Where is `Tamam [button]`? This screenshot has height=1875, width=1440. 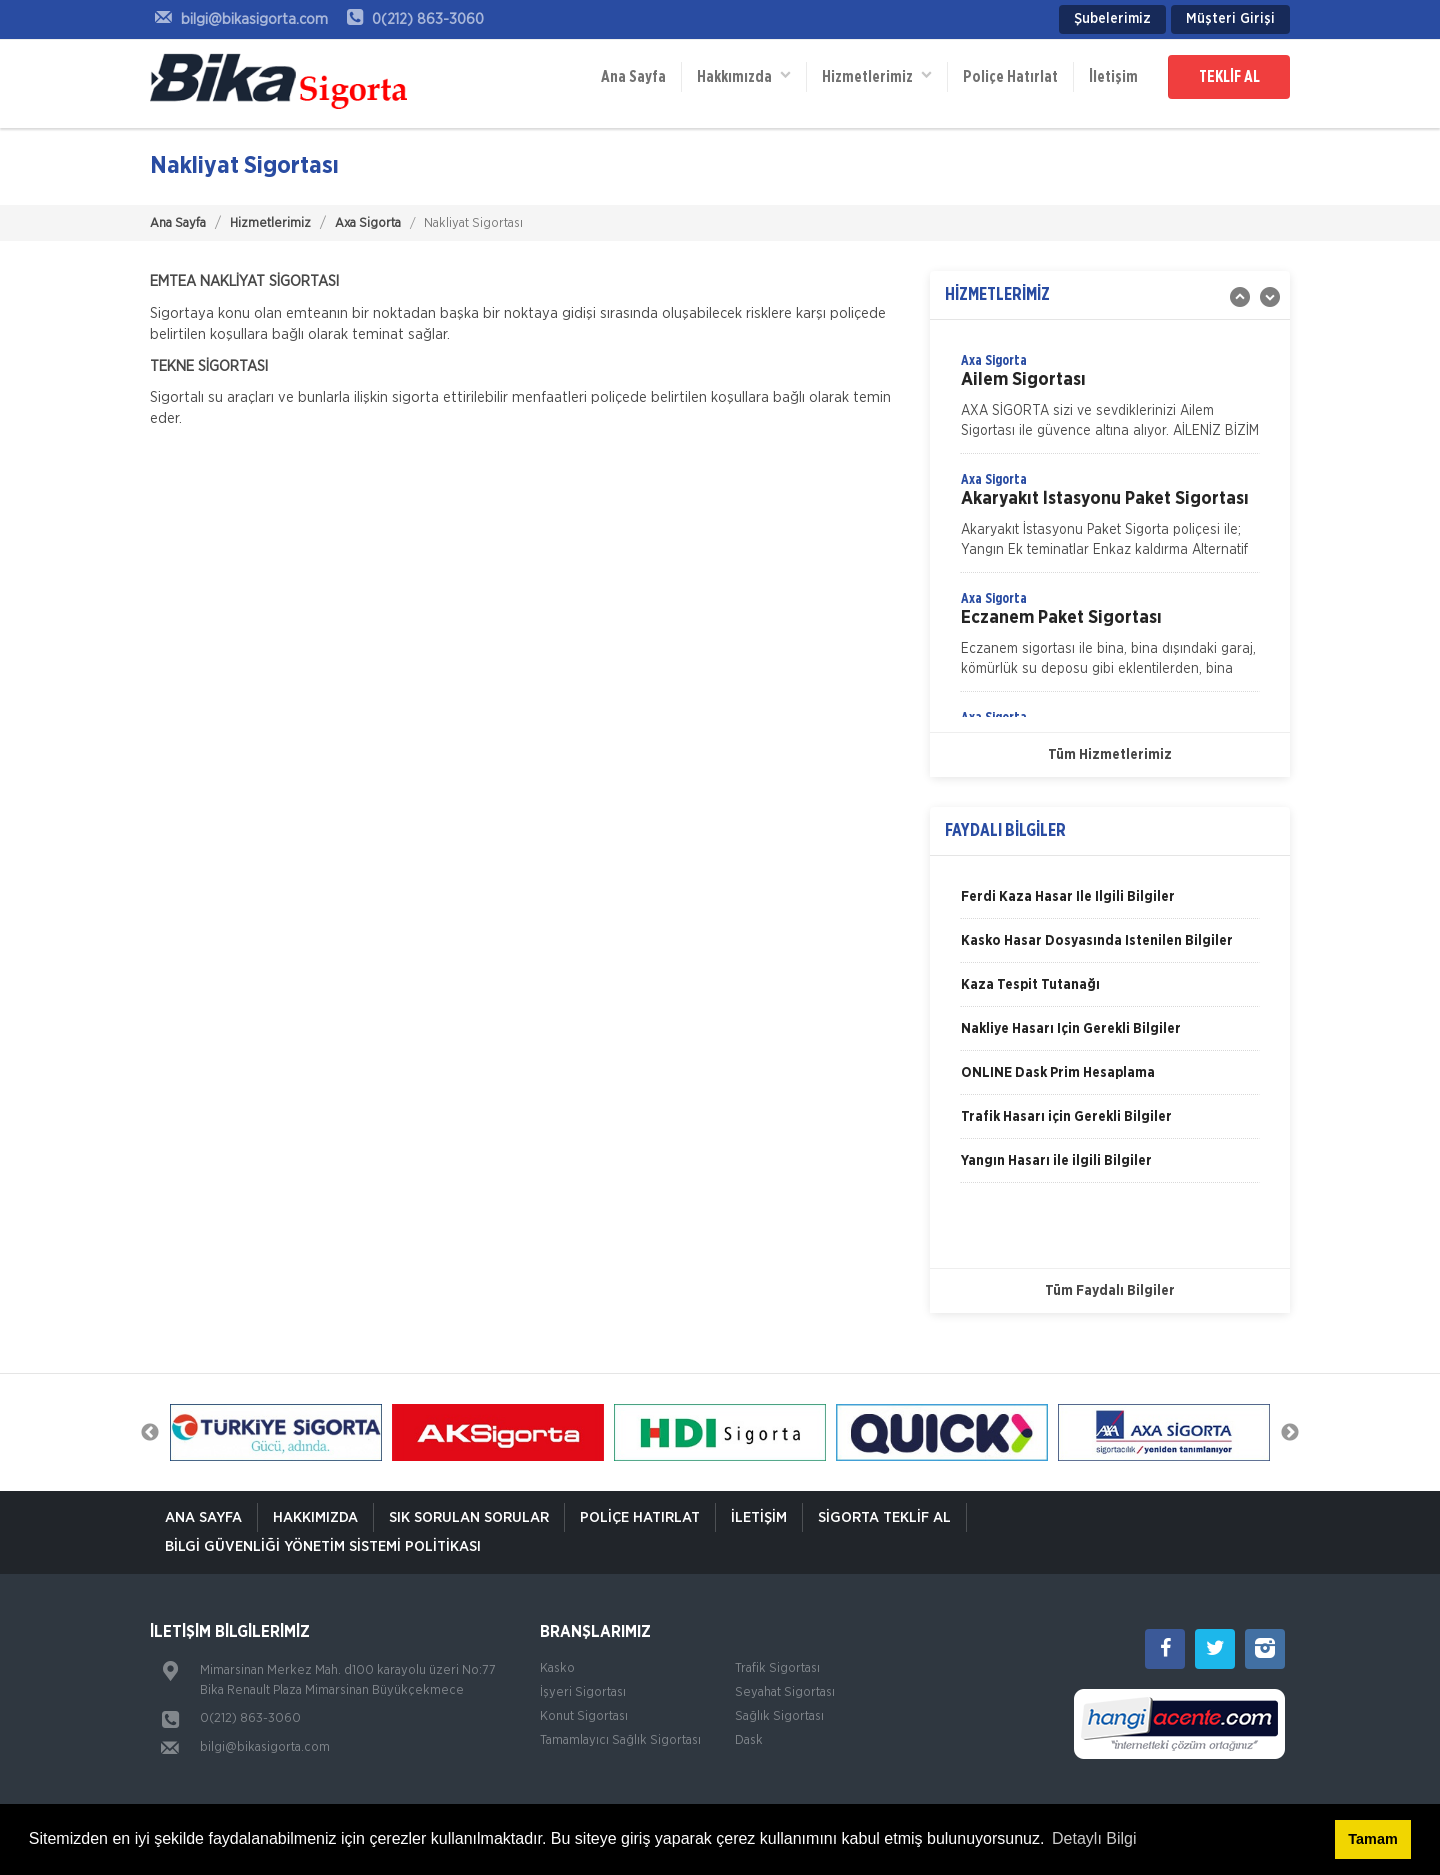
Tamam [button] is located at coordinates (1372, 1839).